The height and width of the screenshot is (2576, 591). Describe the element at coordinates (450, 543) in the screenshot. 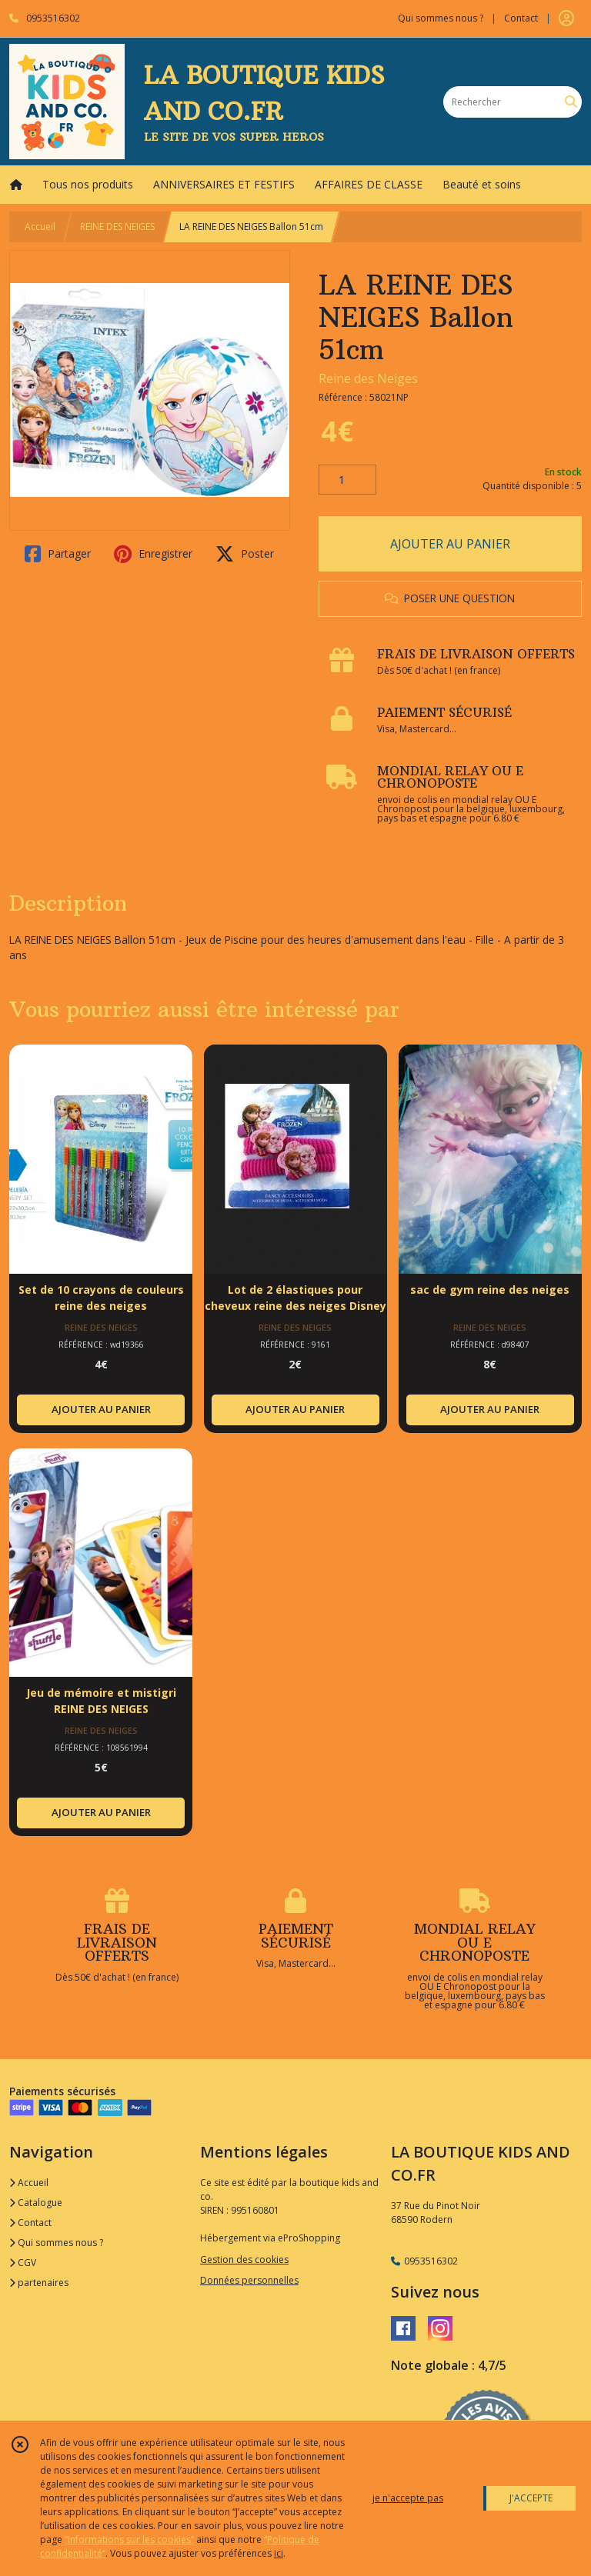

I see `AJOUTER AU PANIER` at that location.